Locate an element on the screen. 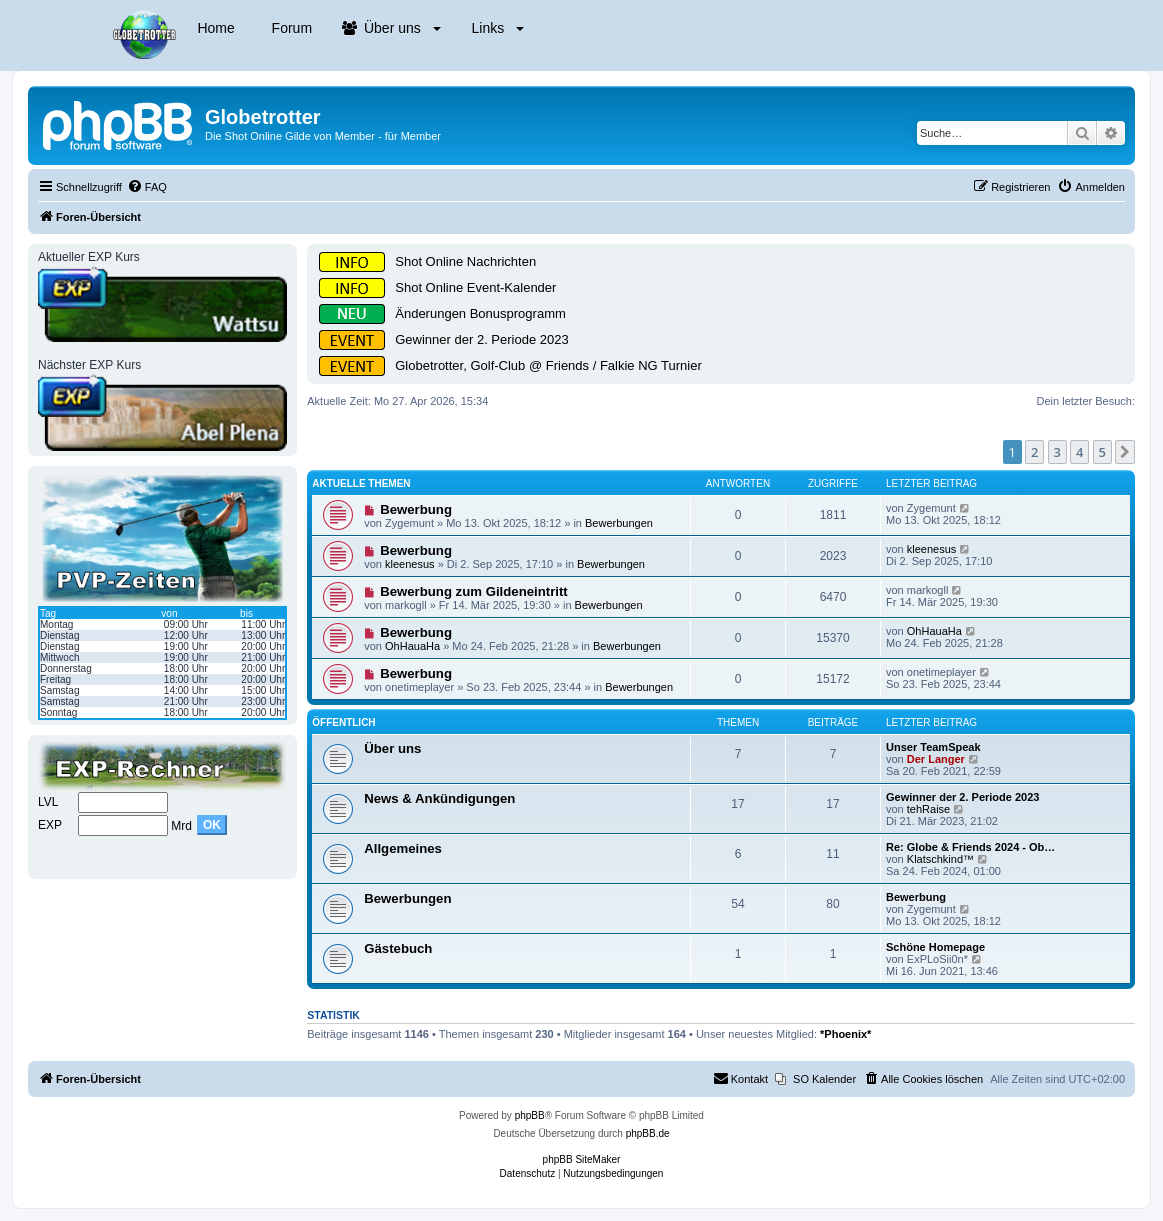 Image resolution: width=1163 pixels, height=1221 pixels. Bewerbung is located at coordinates (416, 509).